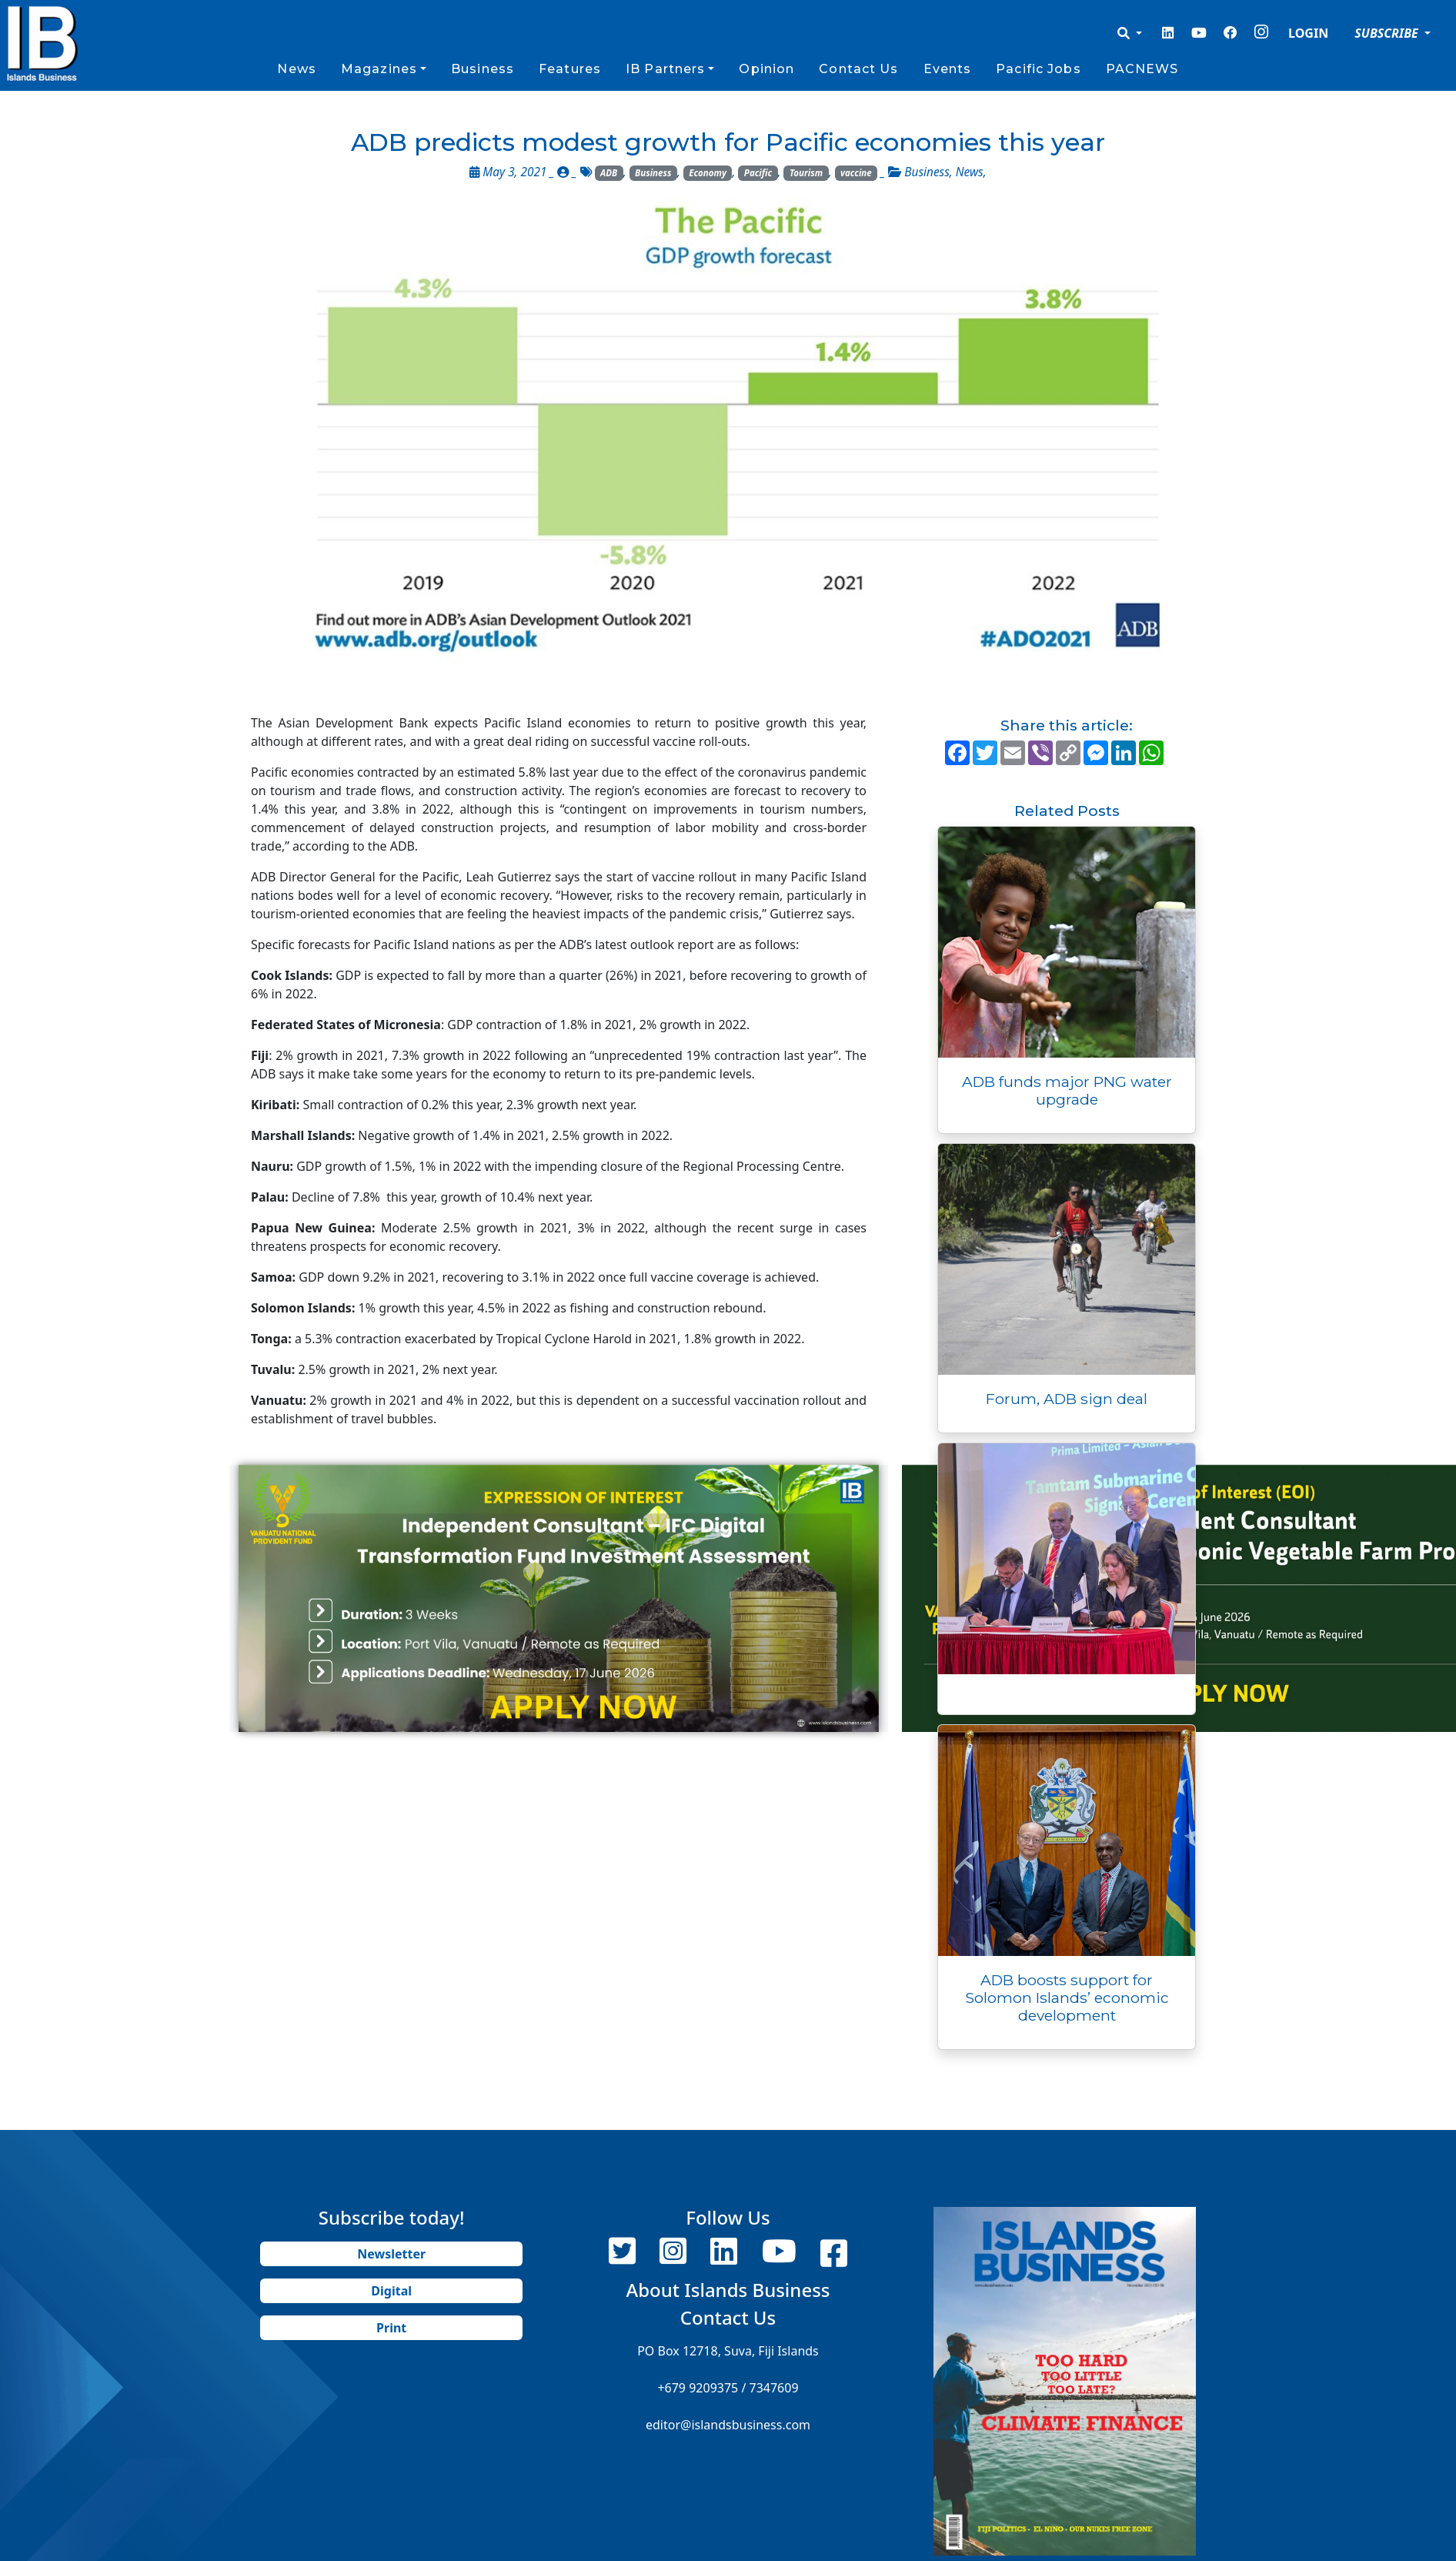 Image resolution: width=1456 pixels, height=2561 pixels. What do you see at coordinates (758, 173) in the screenshot?
I see `Pacific` at bounding box center [758, 173].